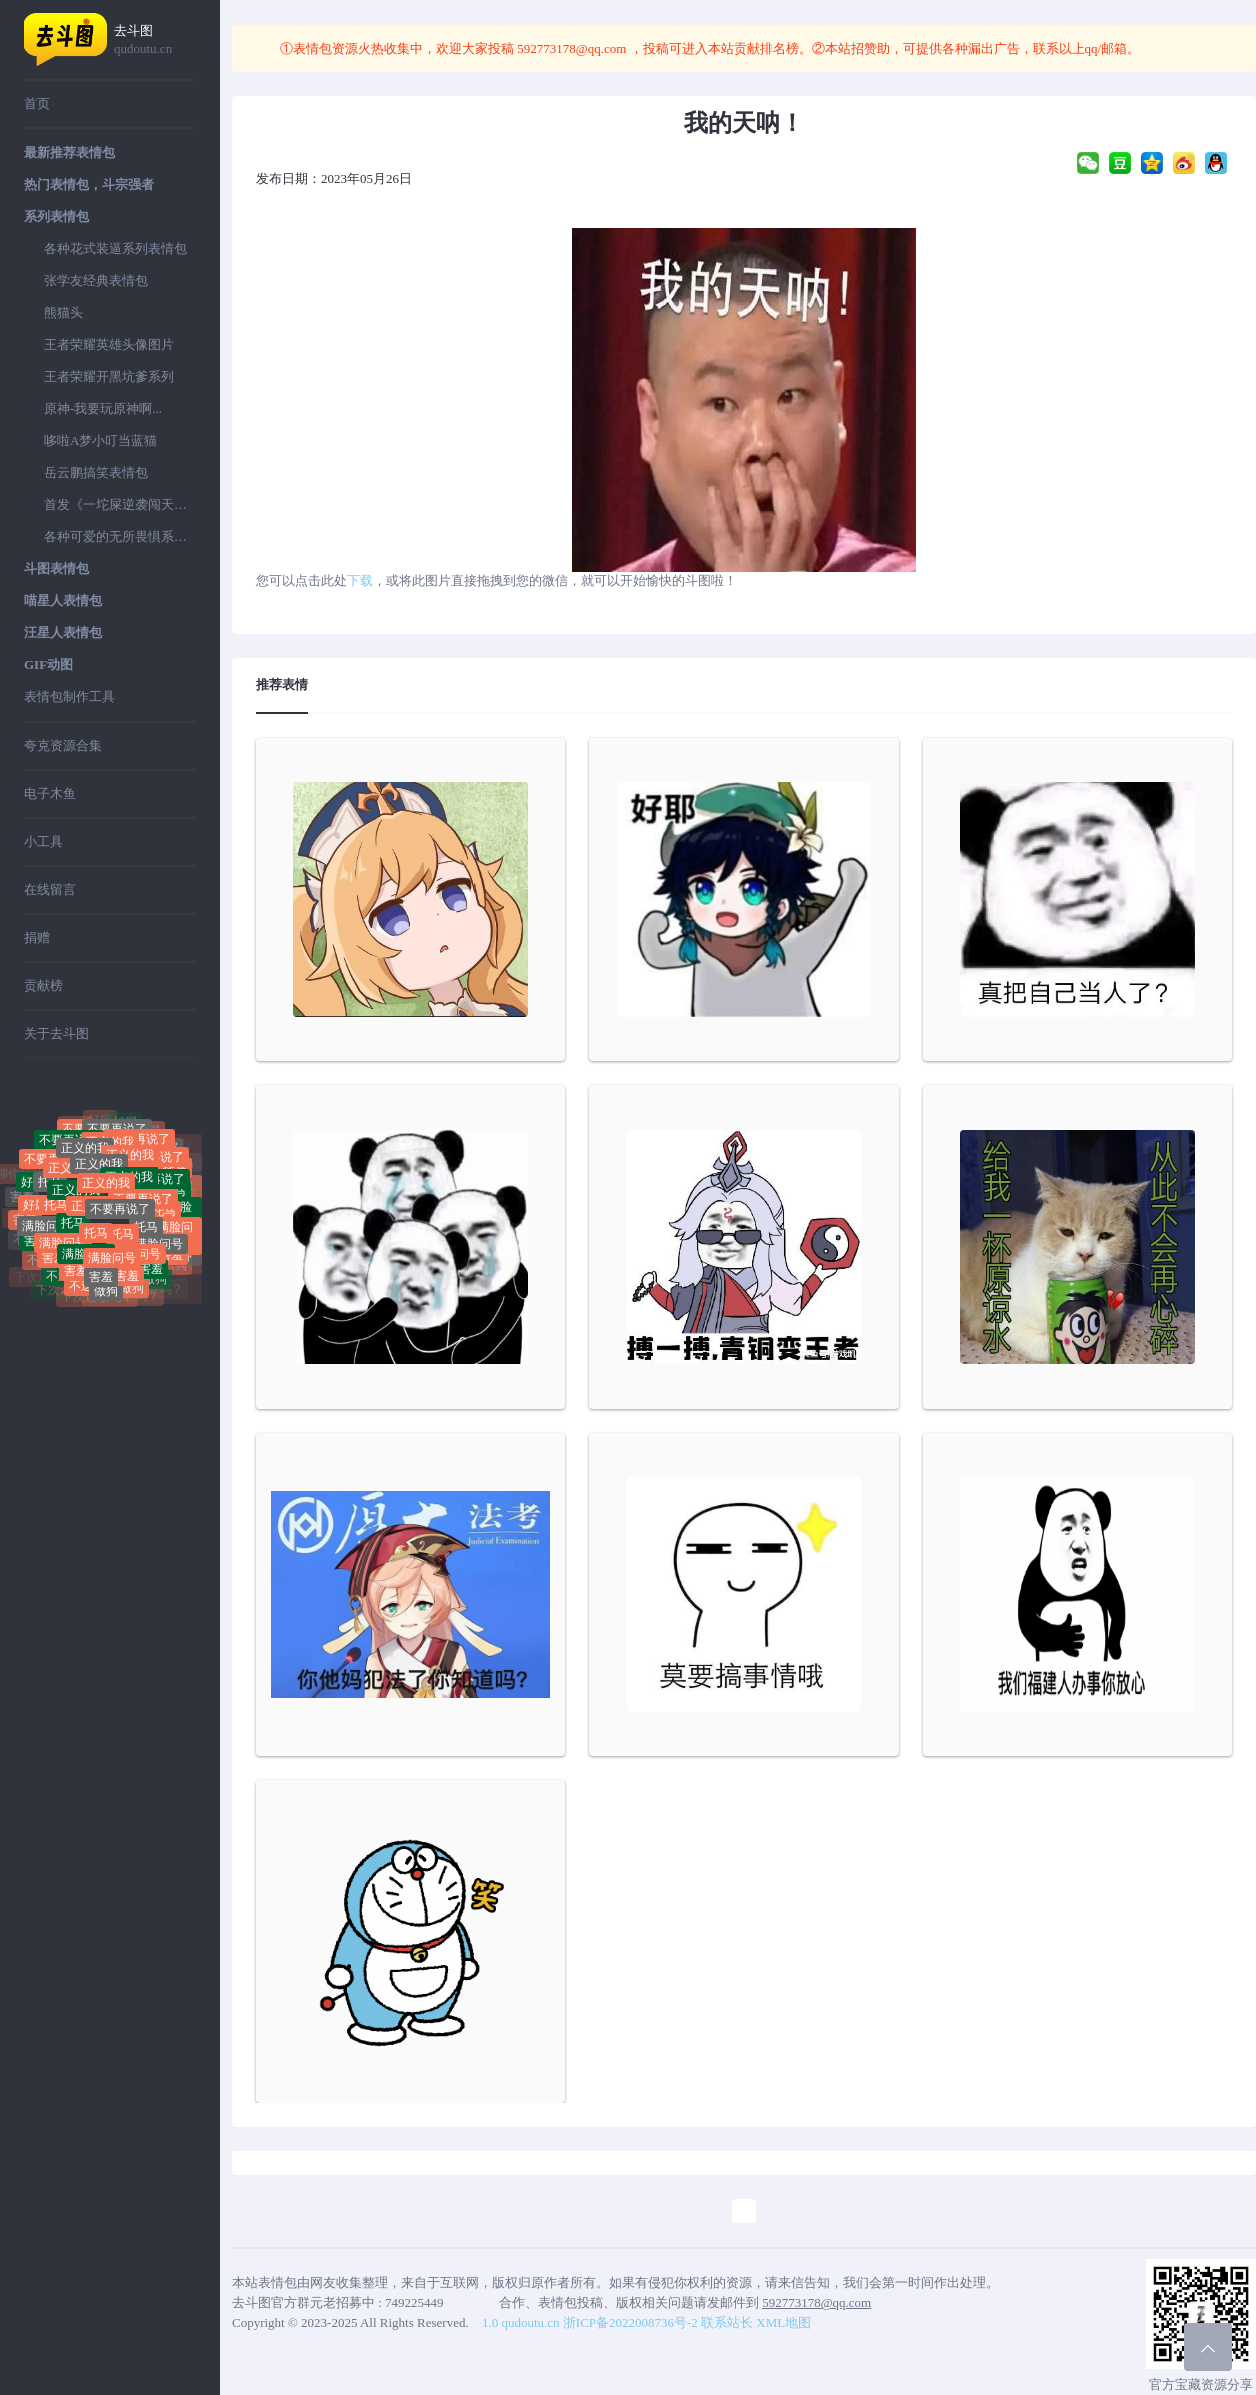 Image resolution: width=1256 pixels, height=2395 pixels. I want to click on 聊你妈拉黑, so click(55, 1136).